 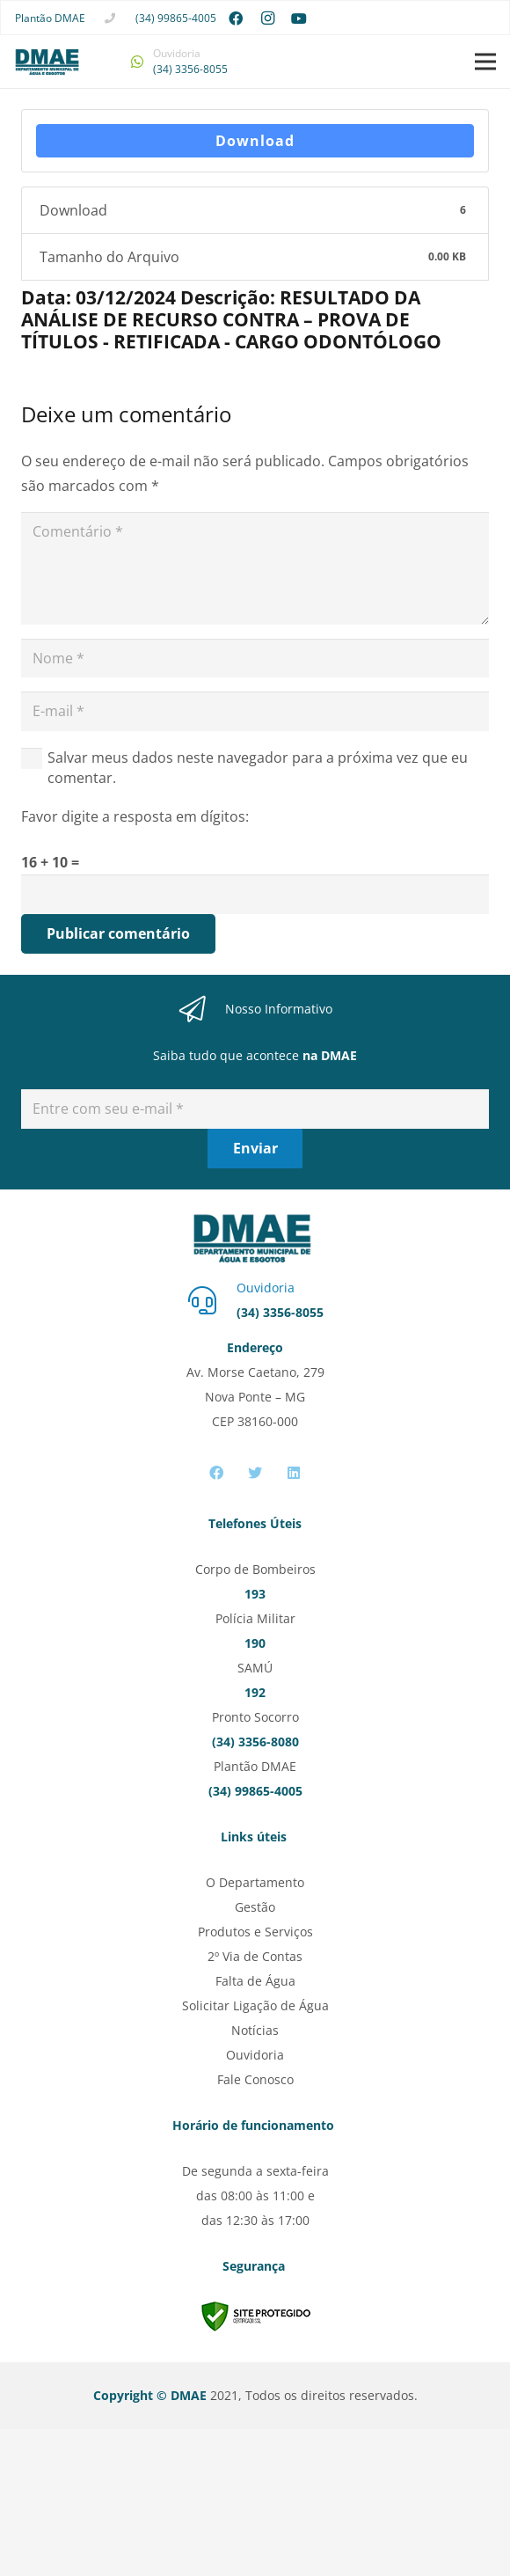 I want to click on [Link], so click(x=47, y=62).